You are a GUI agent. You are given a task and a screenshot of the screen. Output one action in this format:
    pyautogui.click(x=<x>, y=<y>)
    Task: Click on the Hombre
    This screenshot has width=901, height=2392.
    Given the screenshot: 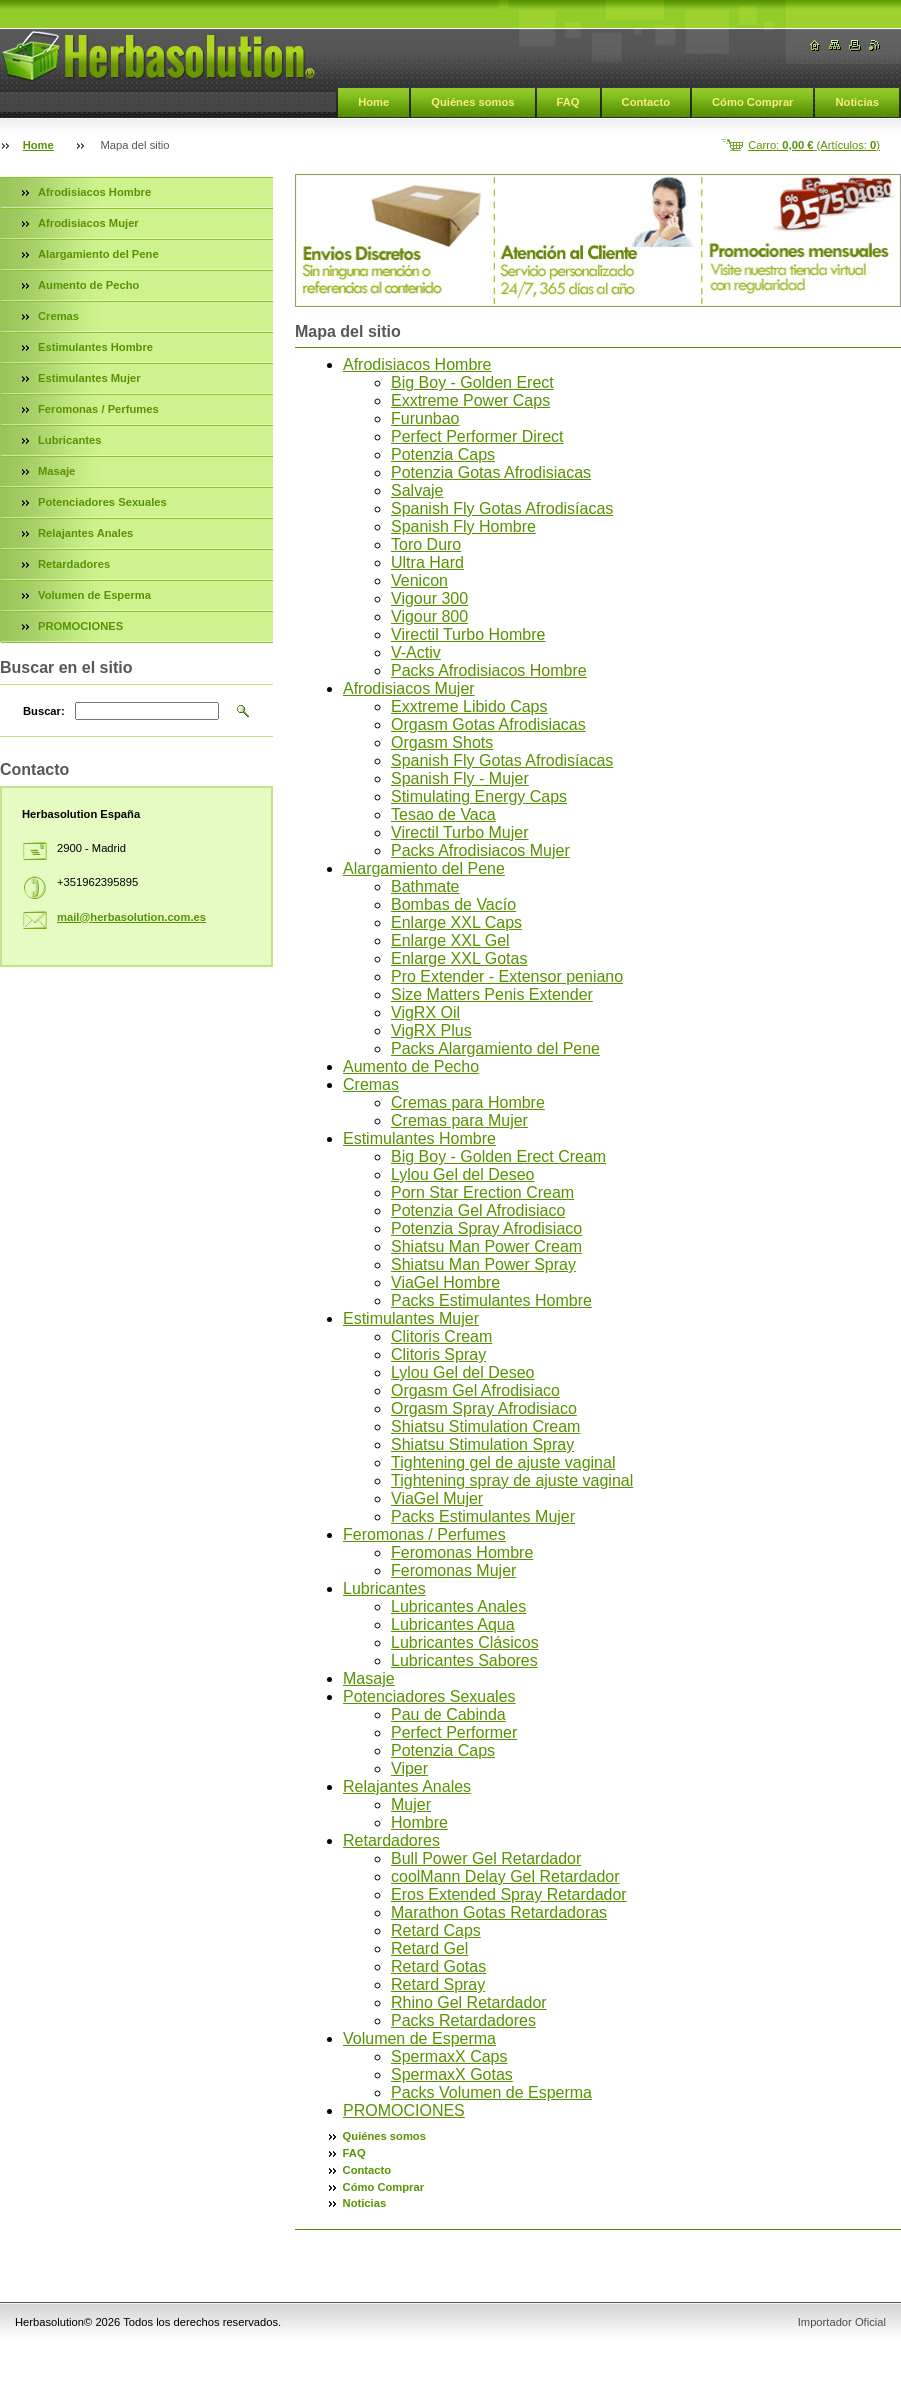 What is the action you would take?
    pyautogui.click(x=419, y=1822)
    